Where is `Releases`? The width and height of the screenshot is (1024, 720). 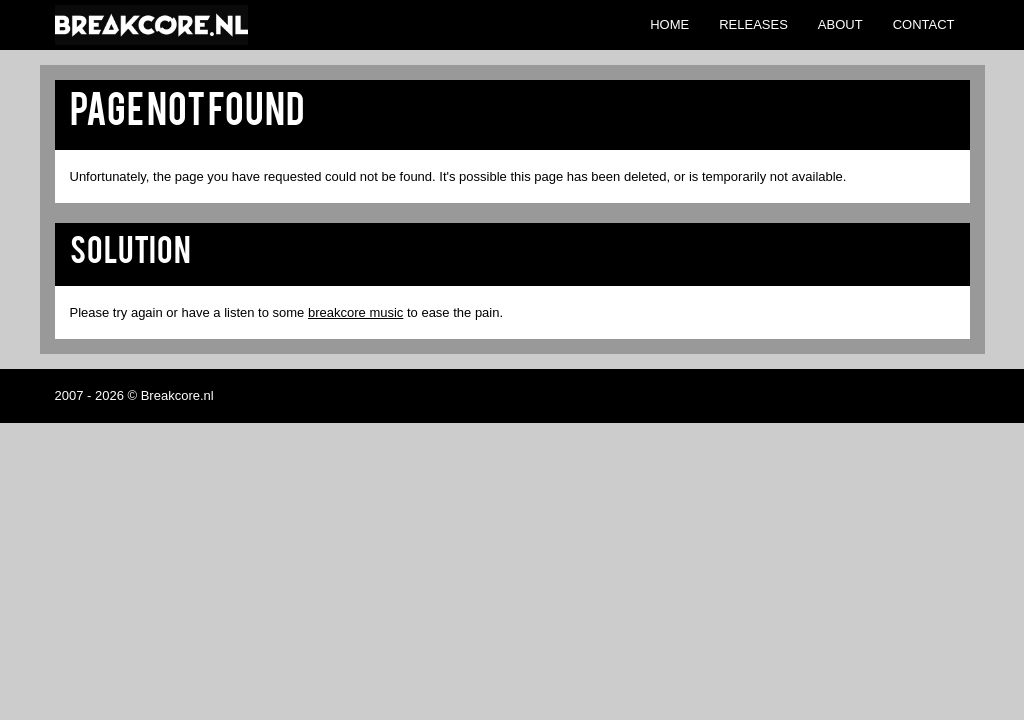
Releases is located at coordinates (753, 24).